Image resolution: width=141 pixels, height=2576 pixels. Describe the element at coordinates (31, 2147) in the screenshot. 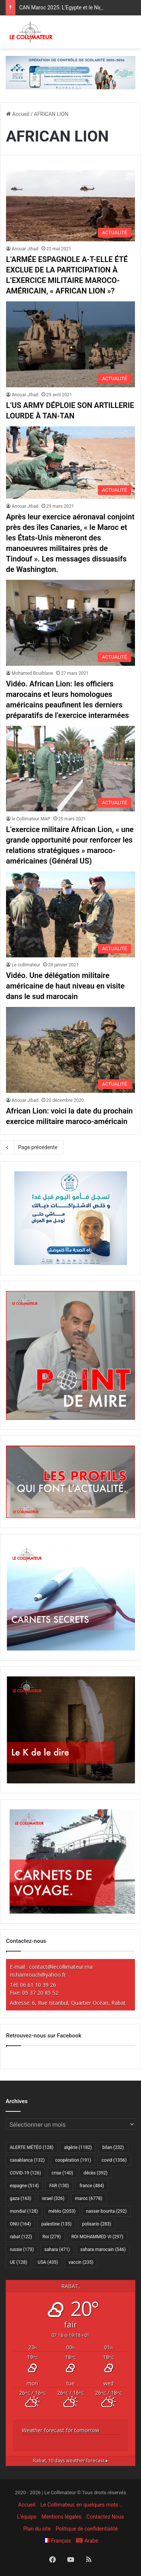

I see `ALERTE MÉTÉO [ALERTE MÉTÉO (128 éléments)]` at that location.